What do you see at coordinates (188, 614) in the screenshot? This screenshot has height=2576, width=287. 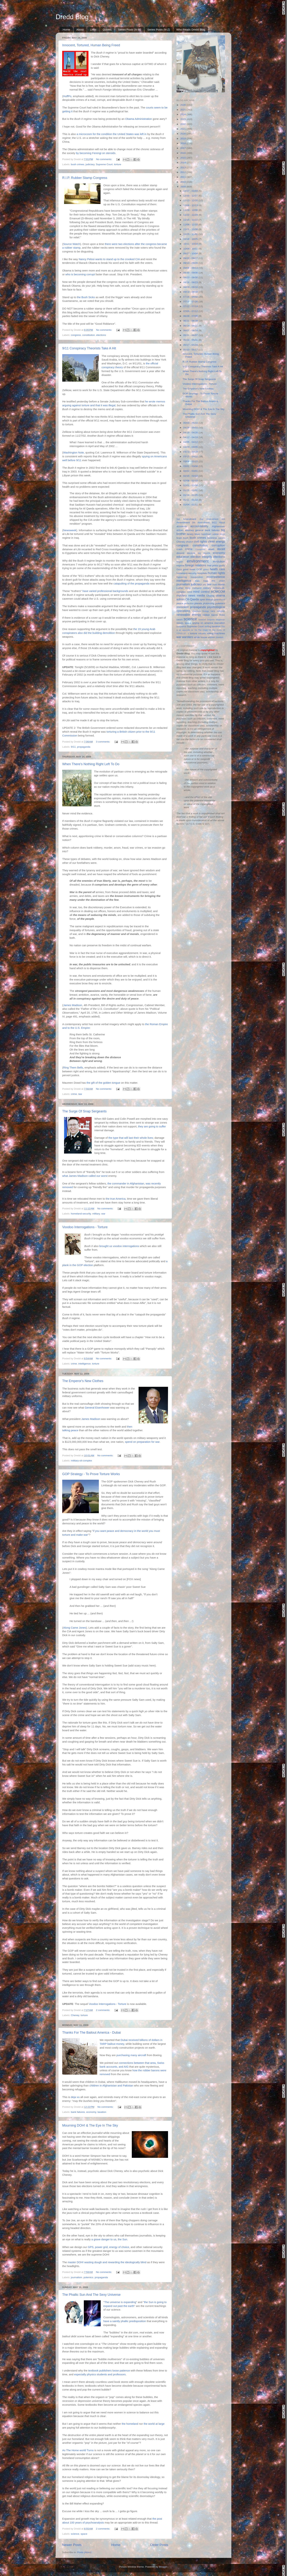 I see `renewable energy` at bounding box center [188, 614].